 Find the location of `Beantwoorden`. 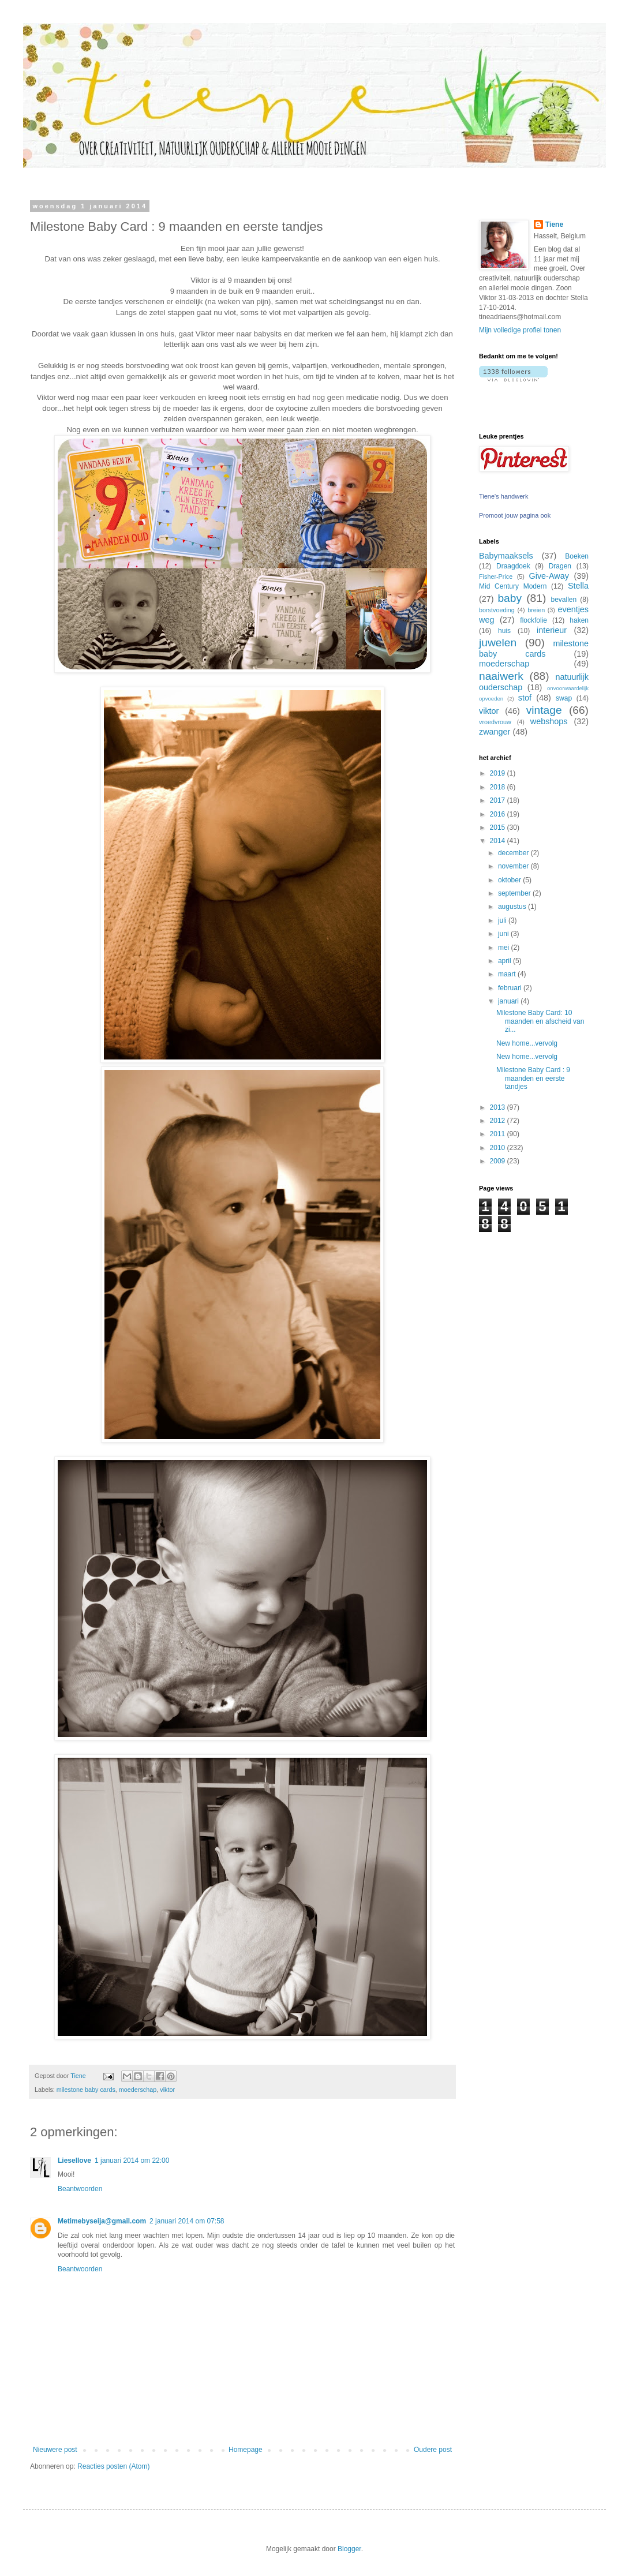

Beantwoorden is located at coordinates (80, 2189).